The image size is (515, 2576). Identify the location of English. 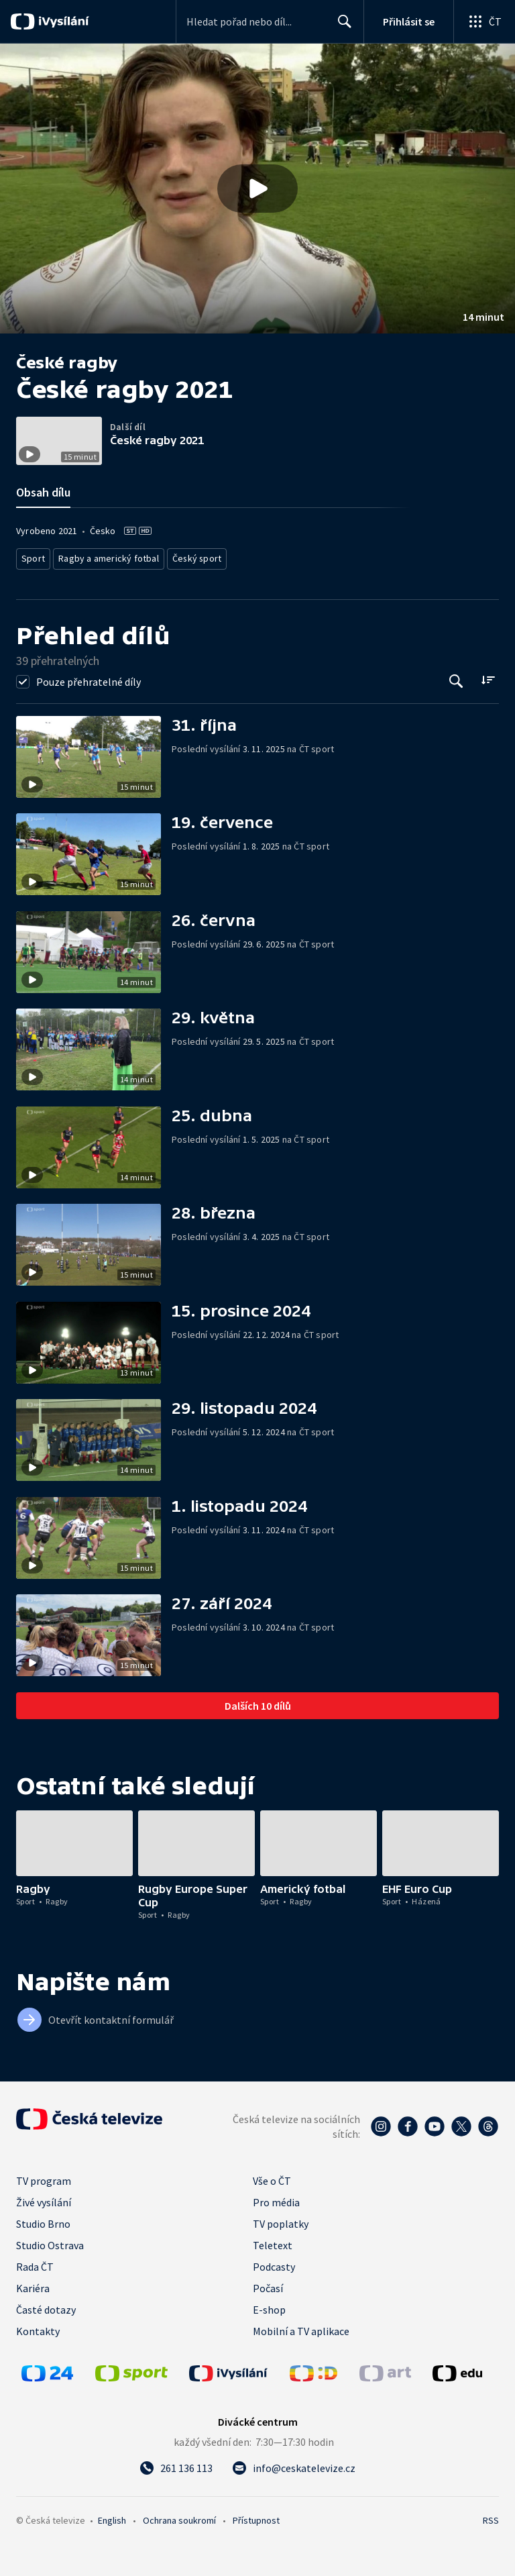
(112, 2516).